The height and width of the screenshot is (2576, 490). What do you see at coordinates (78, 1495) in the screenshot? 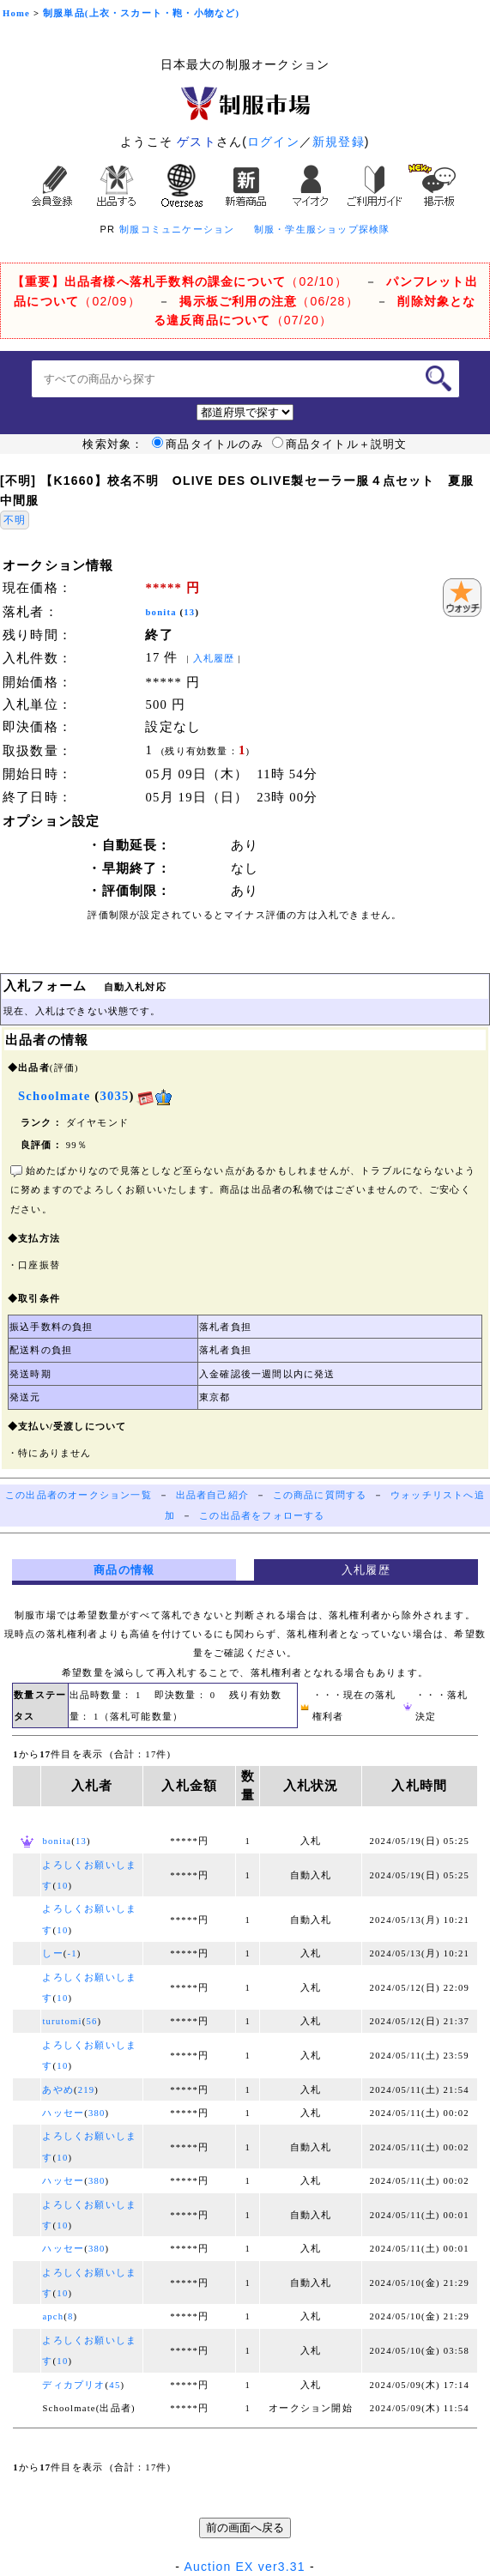
I see `この出品者のオークション一覧` at bounding box center [78, 1495].